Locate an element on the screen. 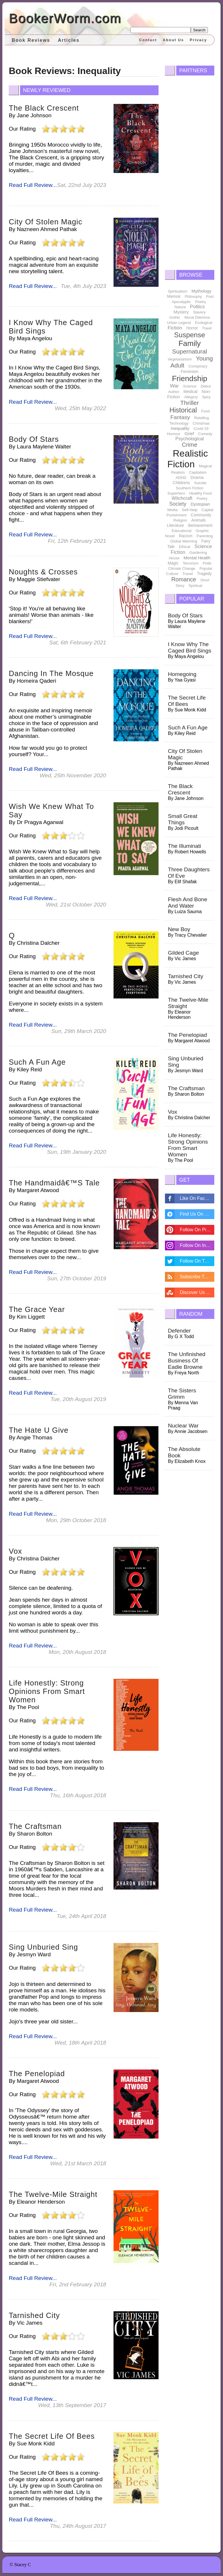  Poetry is located at coordinates (200, 302).